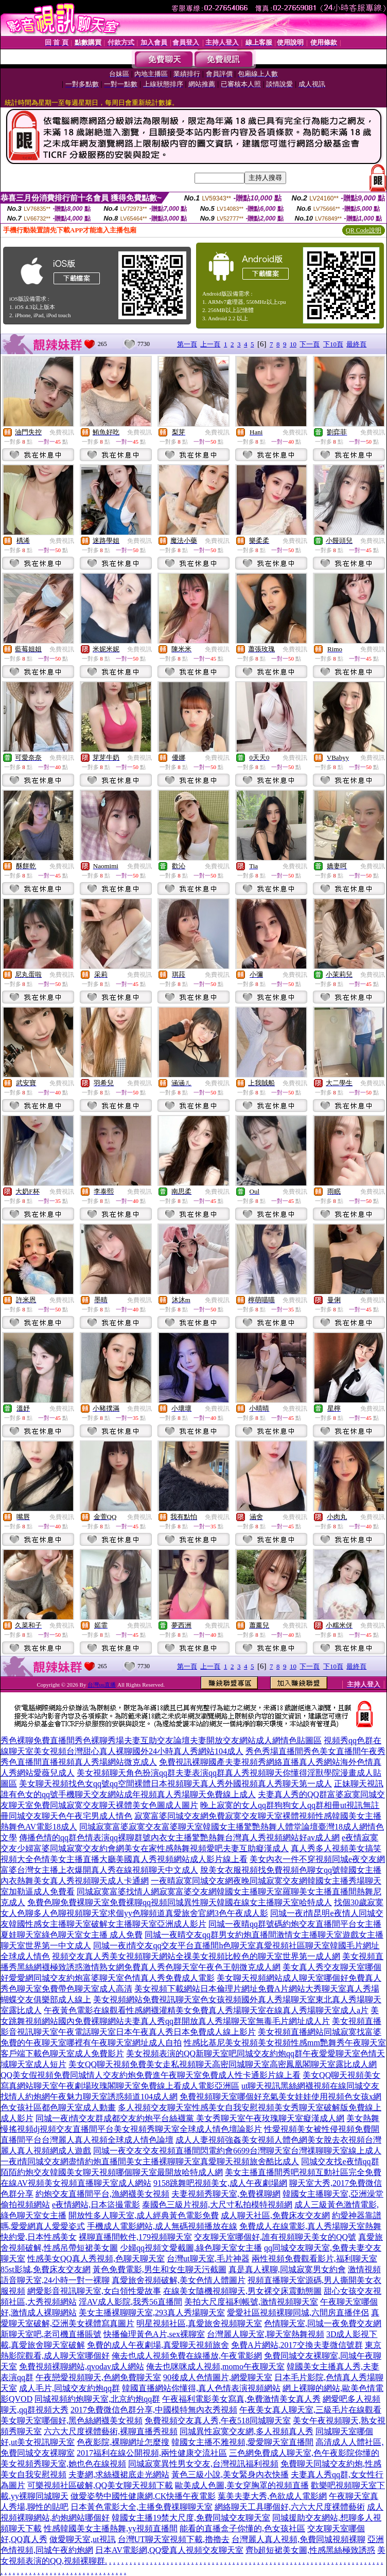 Image resolution: width=387 pixels, height=2576 pixels. Describe the element at coordinates (63, 2463) in the screenshot. I see `美女視頻秀聊天室,她也色在線視頻` at that location.